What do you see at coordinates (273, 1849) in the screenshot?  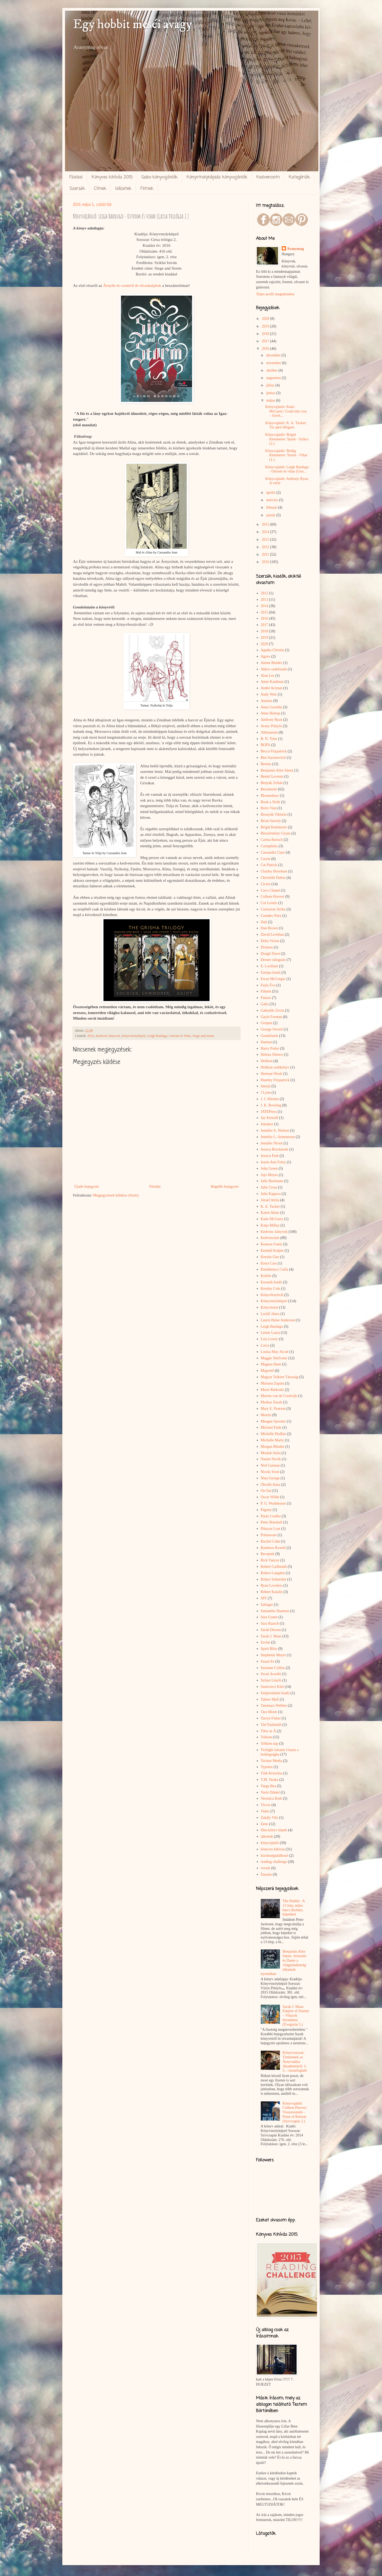 I see `könyves kihívás` at bounding box center [273, 1849].